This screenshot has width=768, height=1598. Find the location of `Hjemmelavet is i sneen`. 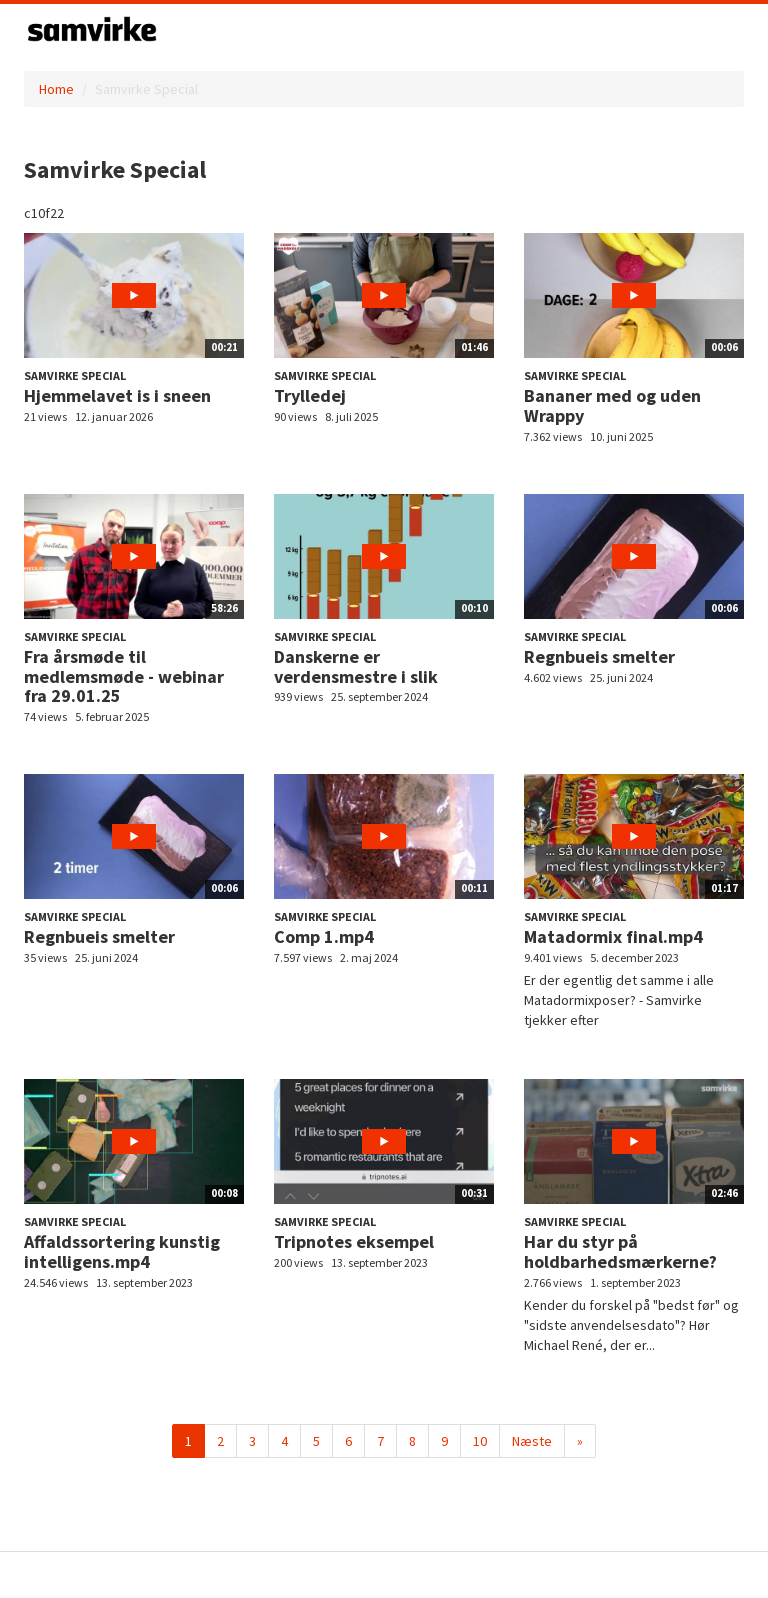

Hjemmelavet is i sneen is located at coordinates (117, 395).